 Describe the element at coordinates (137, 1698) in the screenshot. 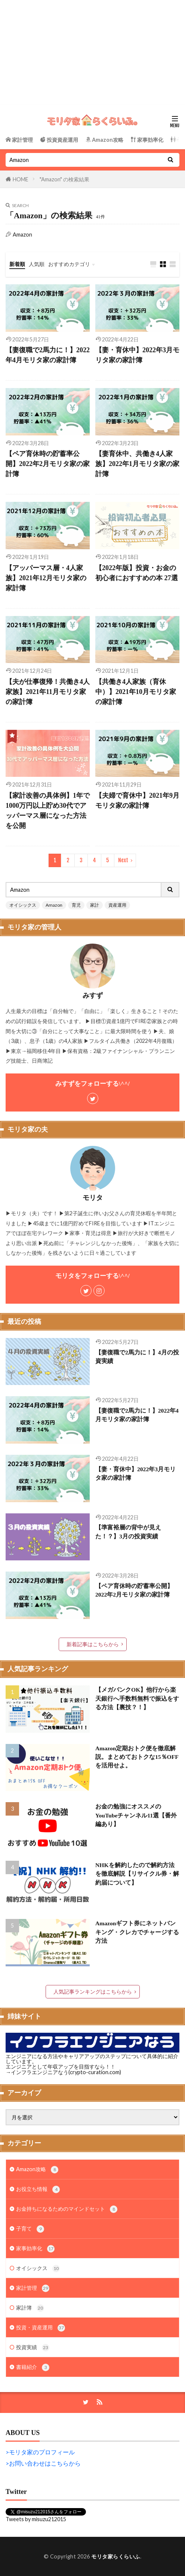

I see `【メガバンクOK】他行から楽天銀行へ手数料無料で振込をする方法【裏技？！】` at that location.